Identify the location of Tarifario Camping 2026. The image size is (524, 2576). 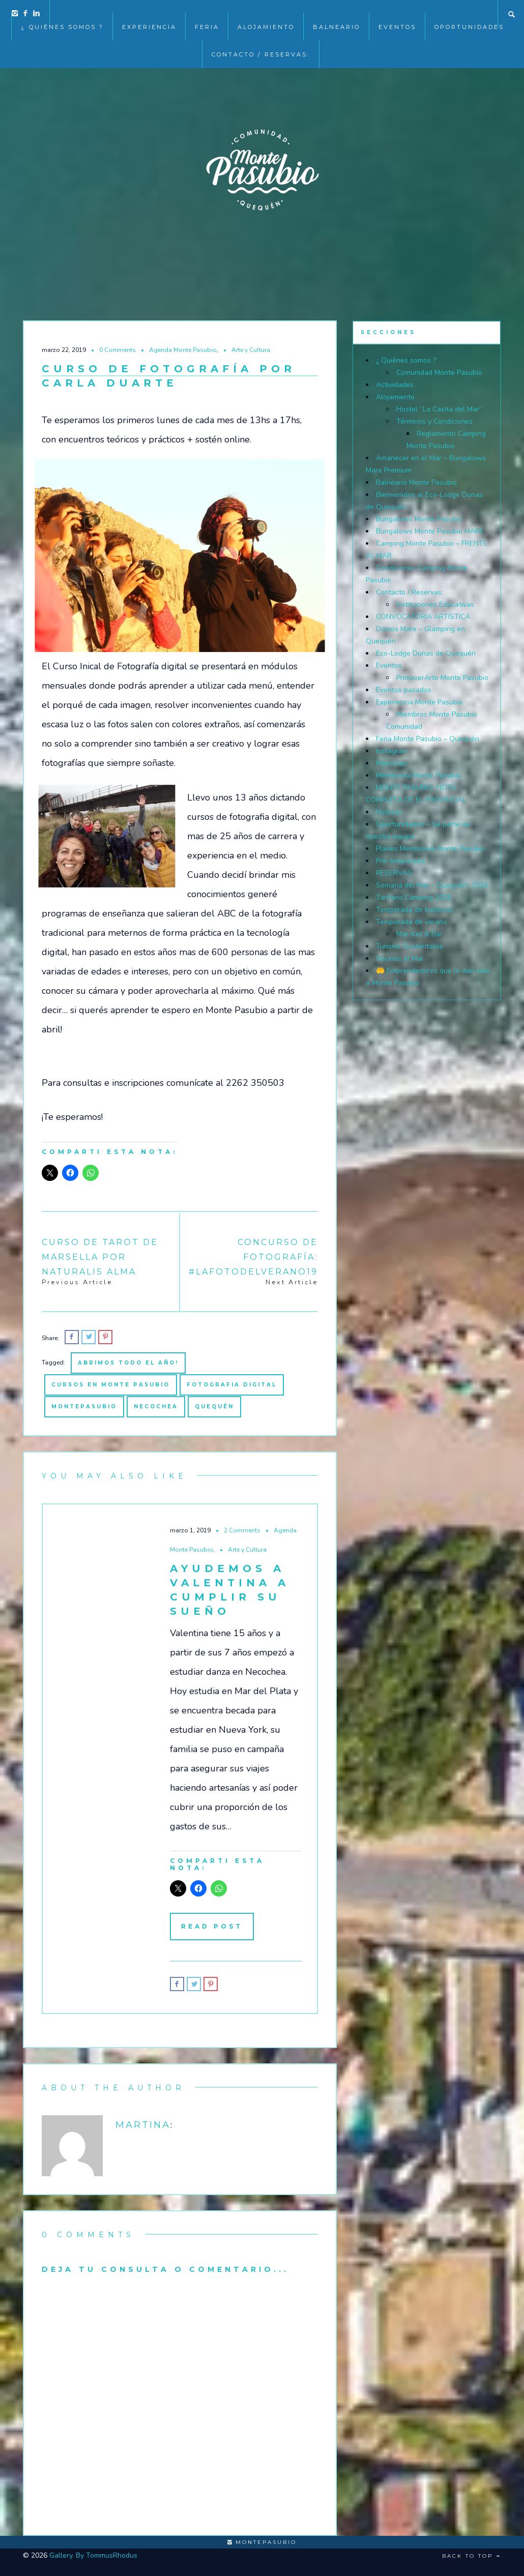
(413, 897).